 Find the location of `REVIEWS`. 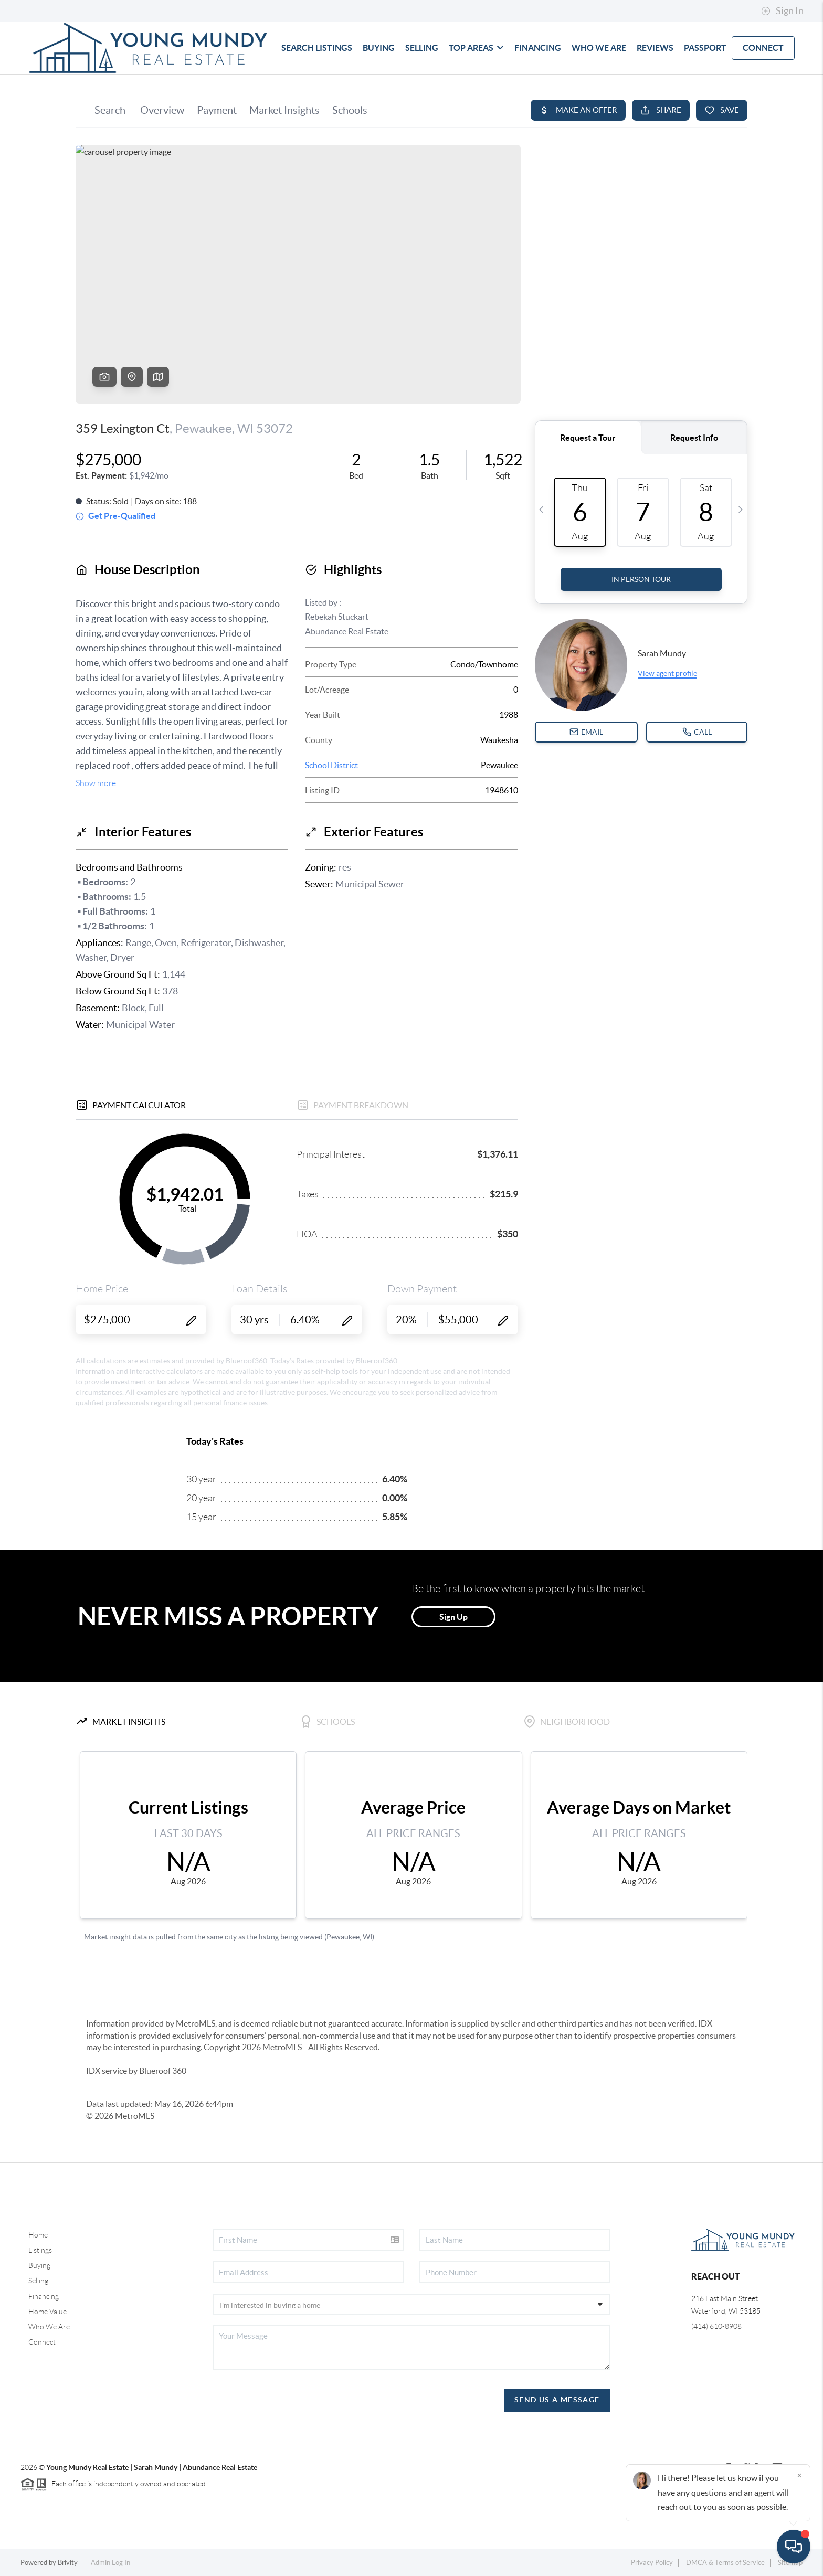

REVIEWS is located at coordinates (655, 47).